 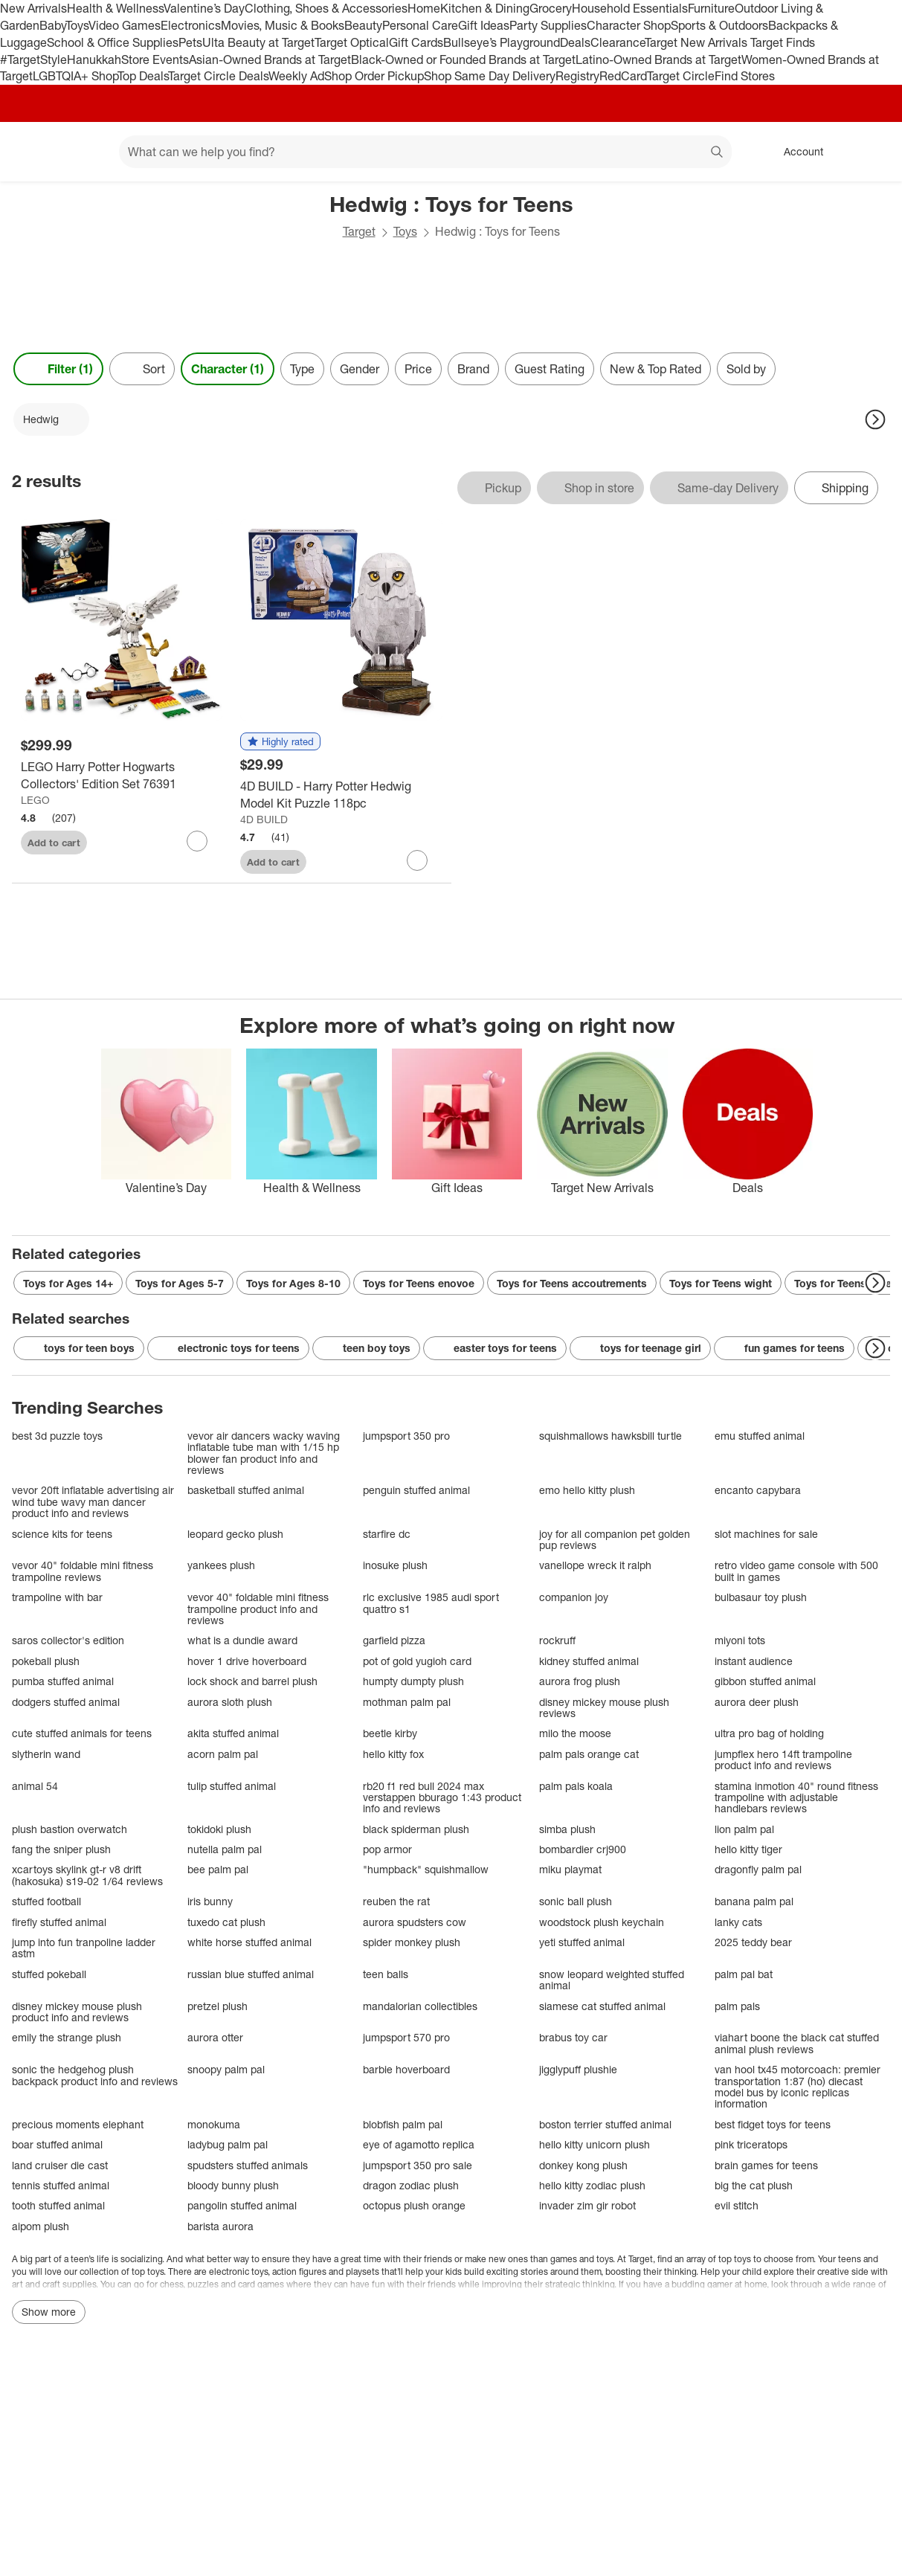 I want to click on vevor 40" foldable mini fitness trampoline product info and reviews, so click(x=258, y=1608).